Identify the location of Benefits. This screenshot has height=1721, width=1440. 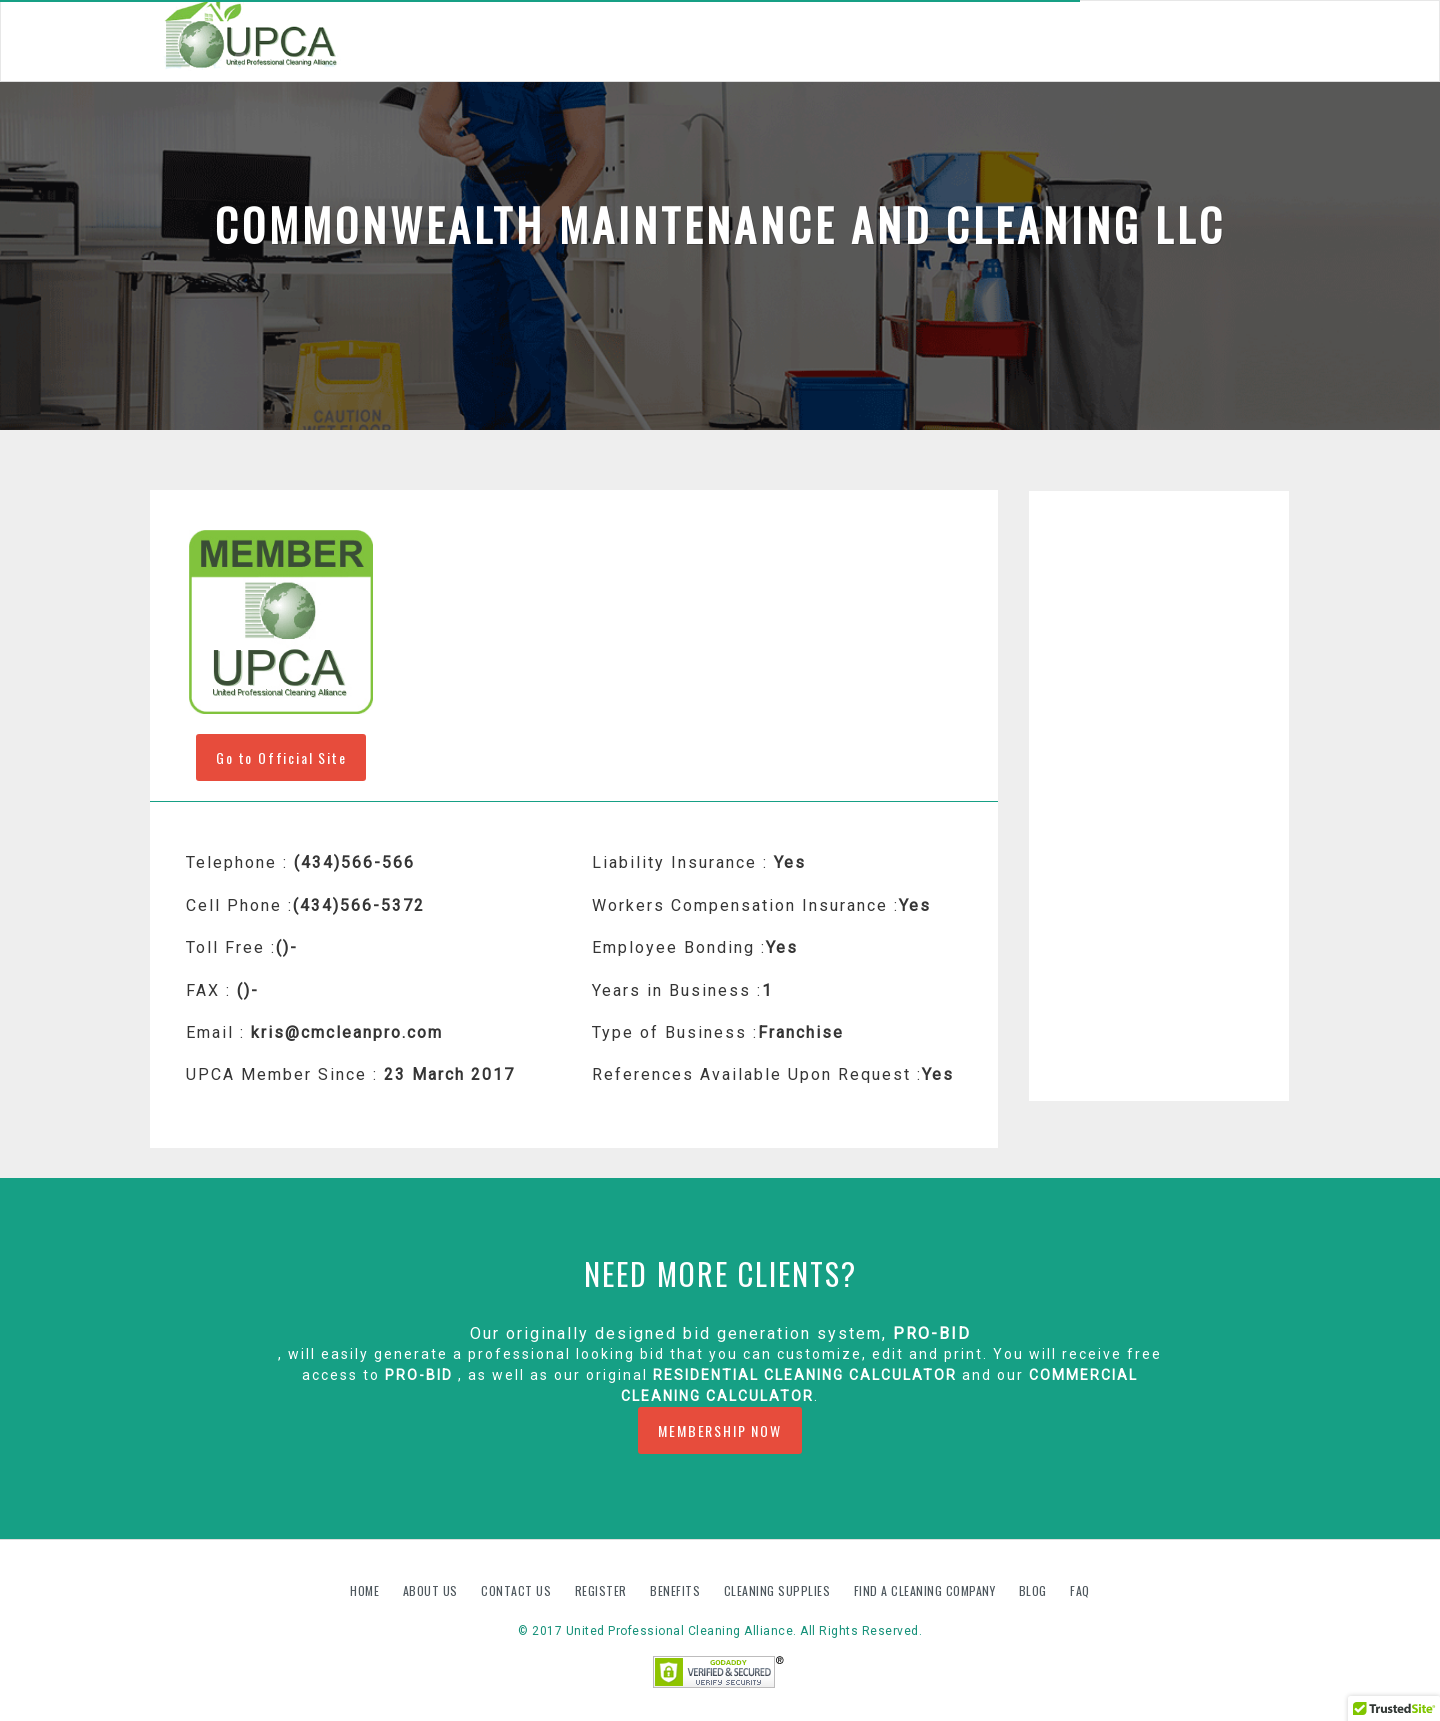
(677, 1590).